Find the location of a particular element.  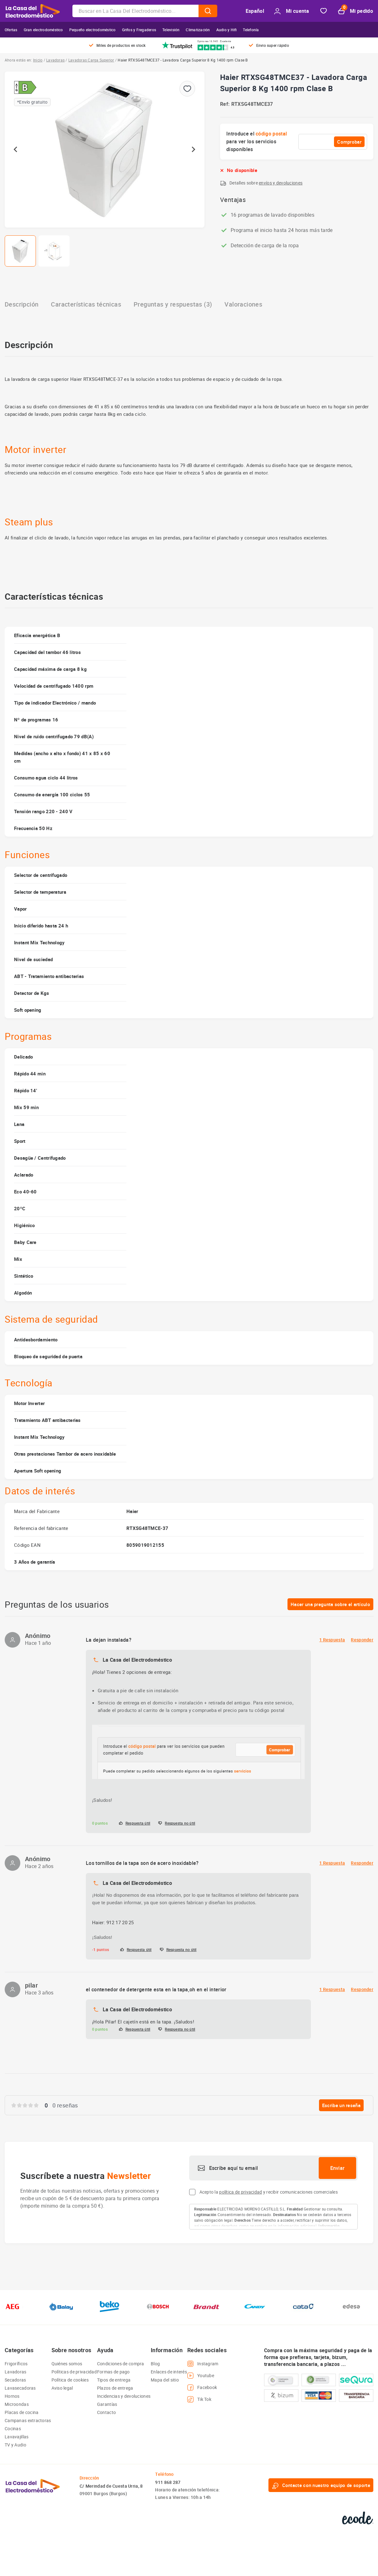

Hornos is located at coordinates (12, 2396).